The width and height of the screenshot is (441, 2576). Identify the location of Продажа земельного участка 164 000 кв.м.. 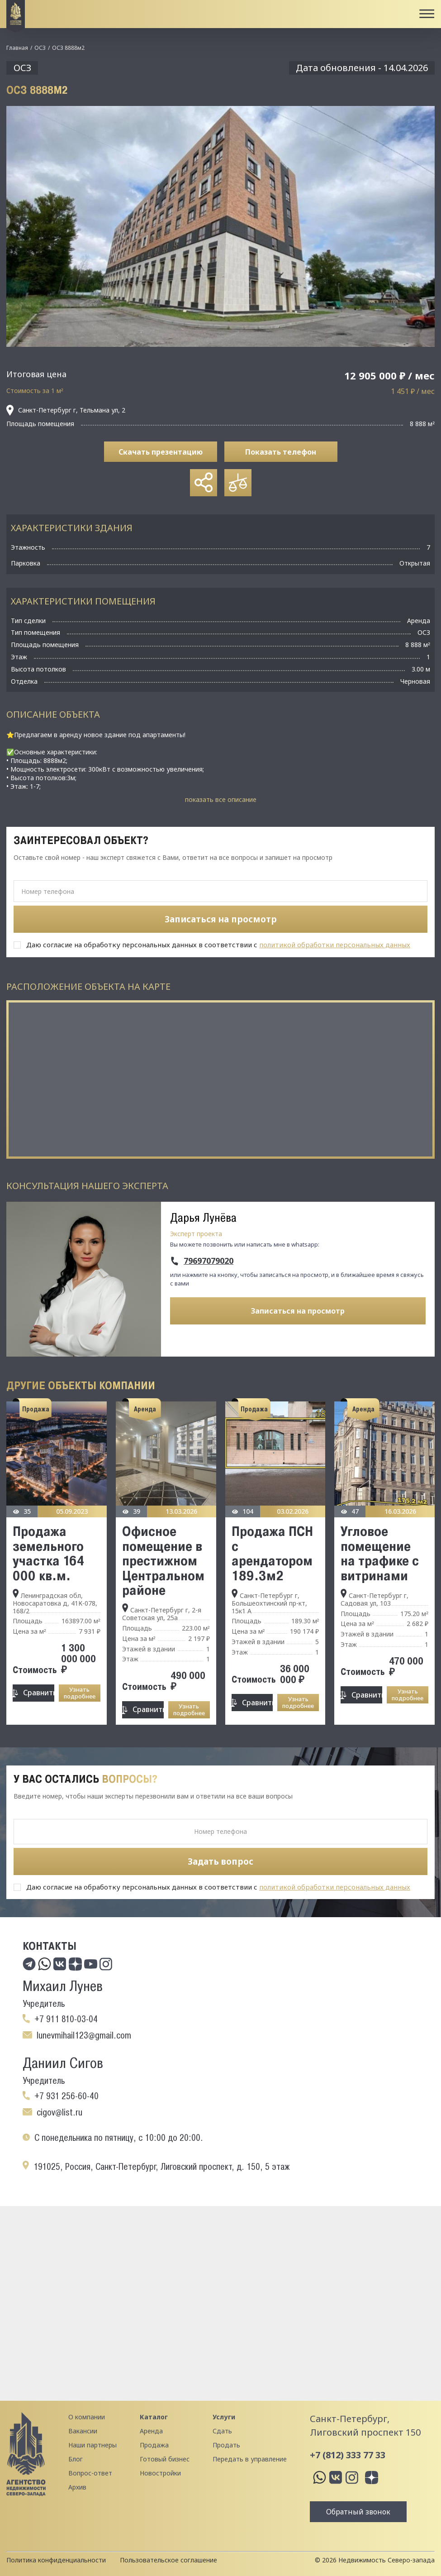
(49, 1553).